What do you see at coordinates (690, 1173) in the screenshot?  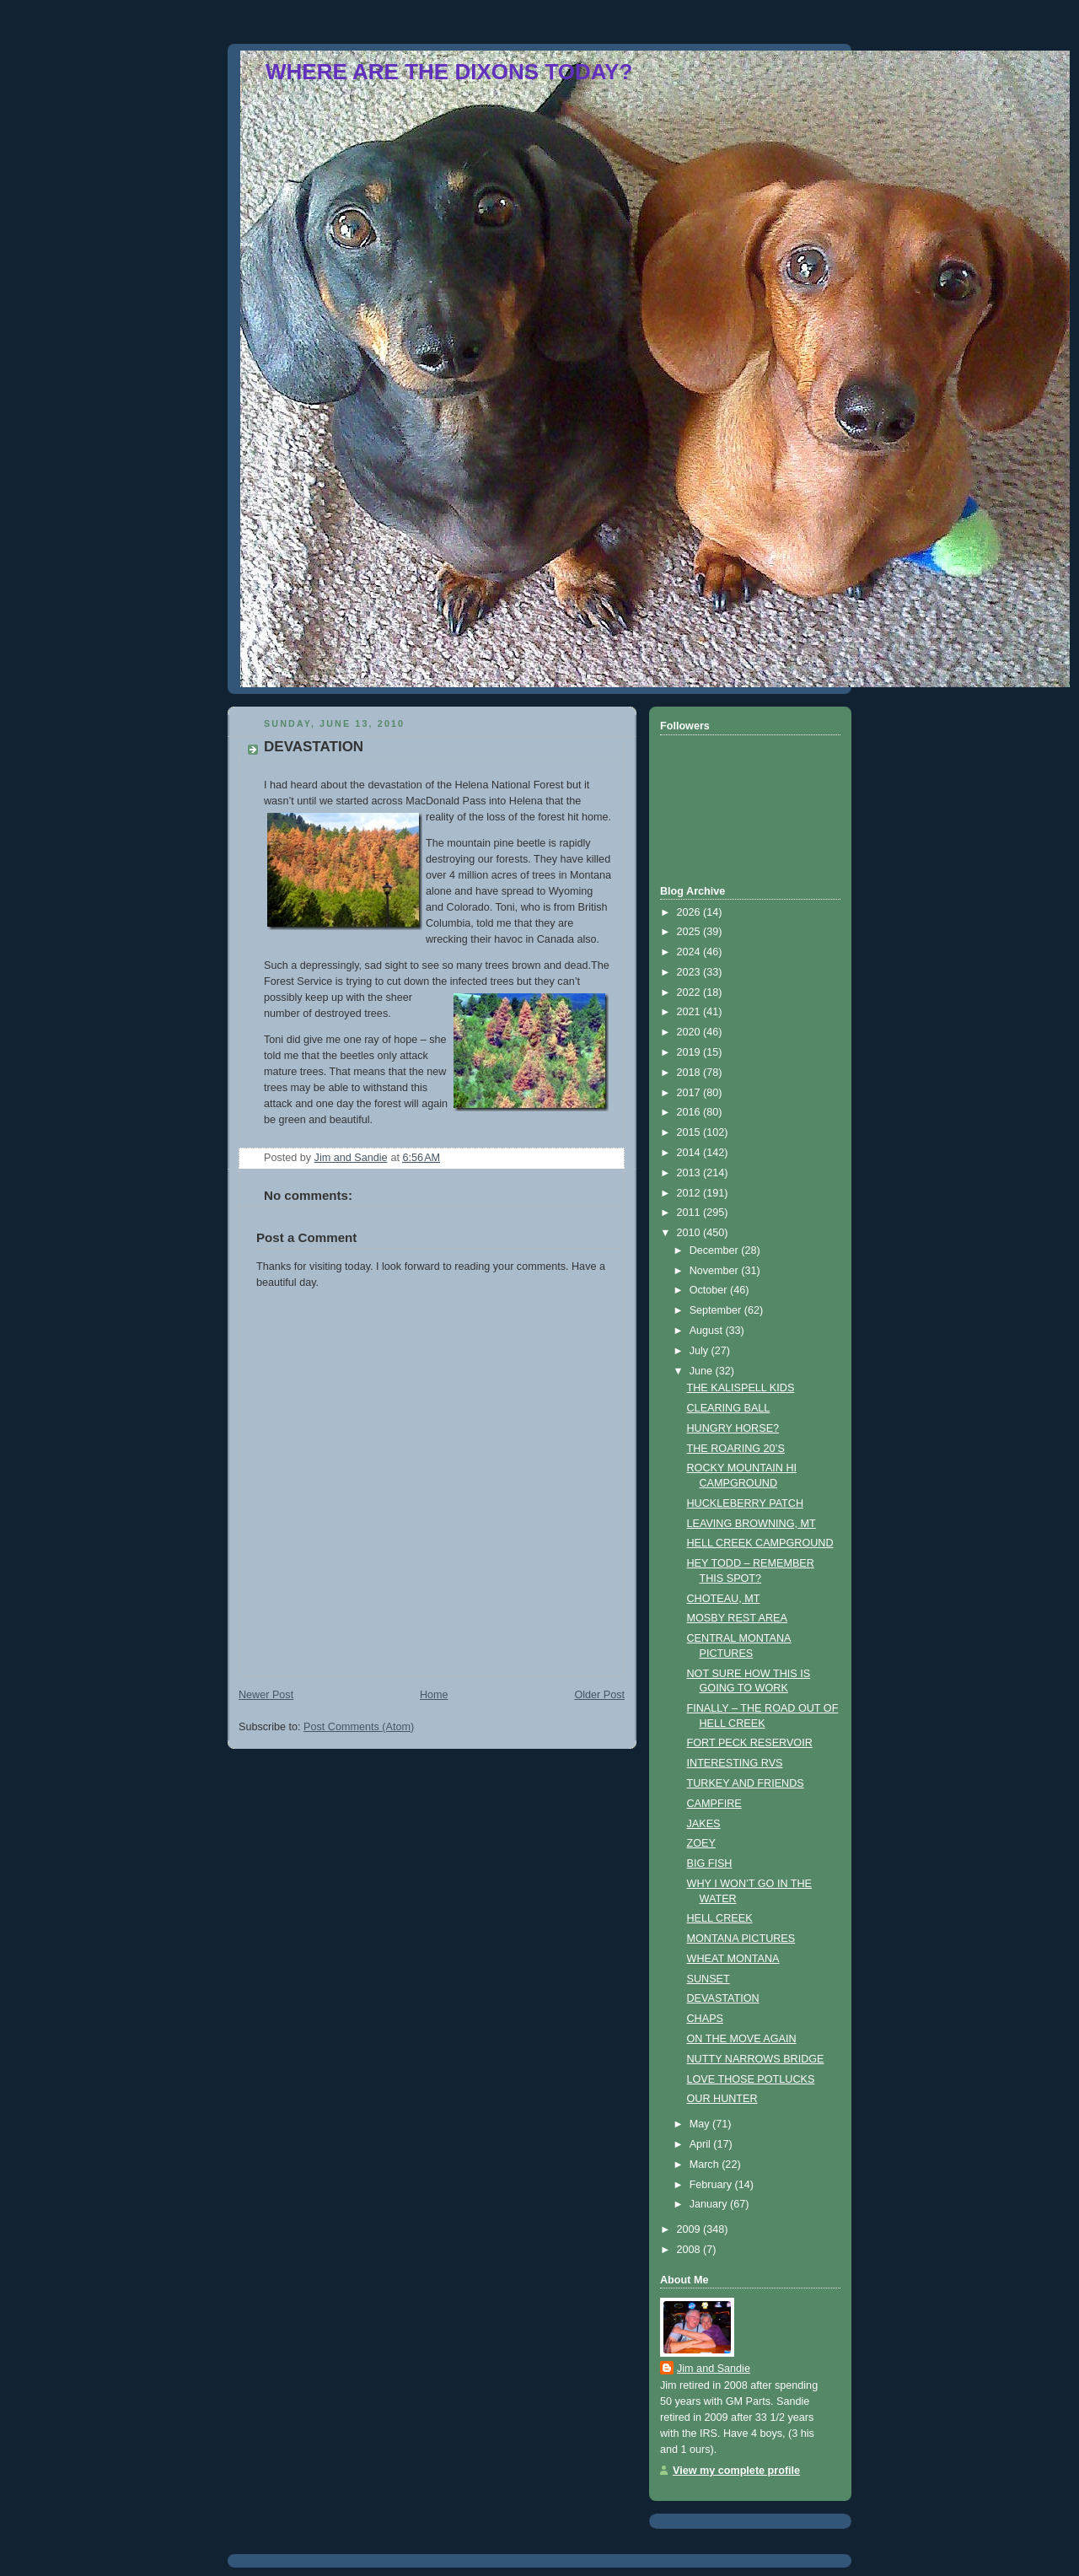 I see `2013` at bounding box center [690, 1173].